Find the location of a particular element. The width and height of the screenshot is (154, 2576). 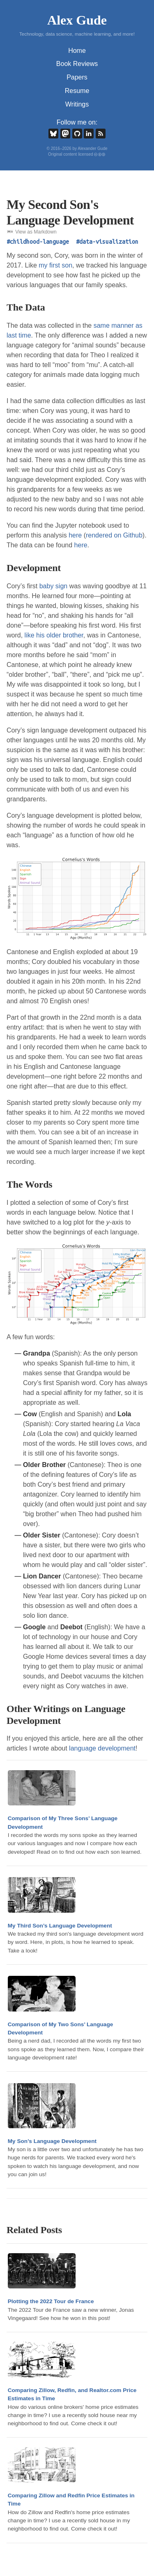

language development is located at coordinates (102, 1748).